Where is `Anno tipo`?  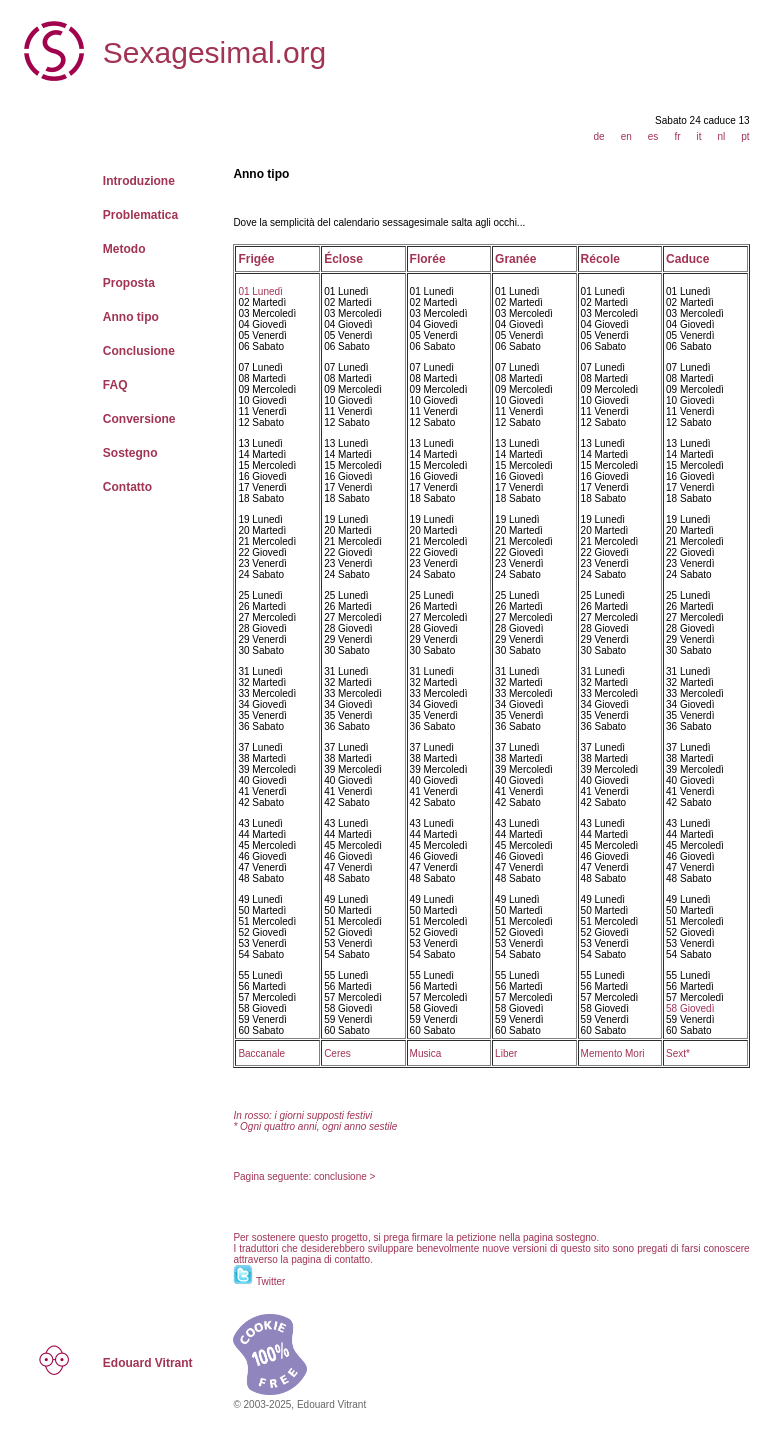 Anno tipo is located at coordinates (131, 317).